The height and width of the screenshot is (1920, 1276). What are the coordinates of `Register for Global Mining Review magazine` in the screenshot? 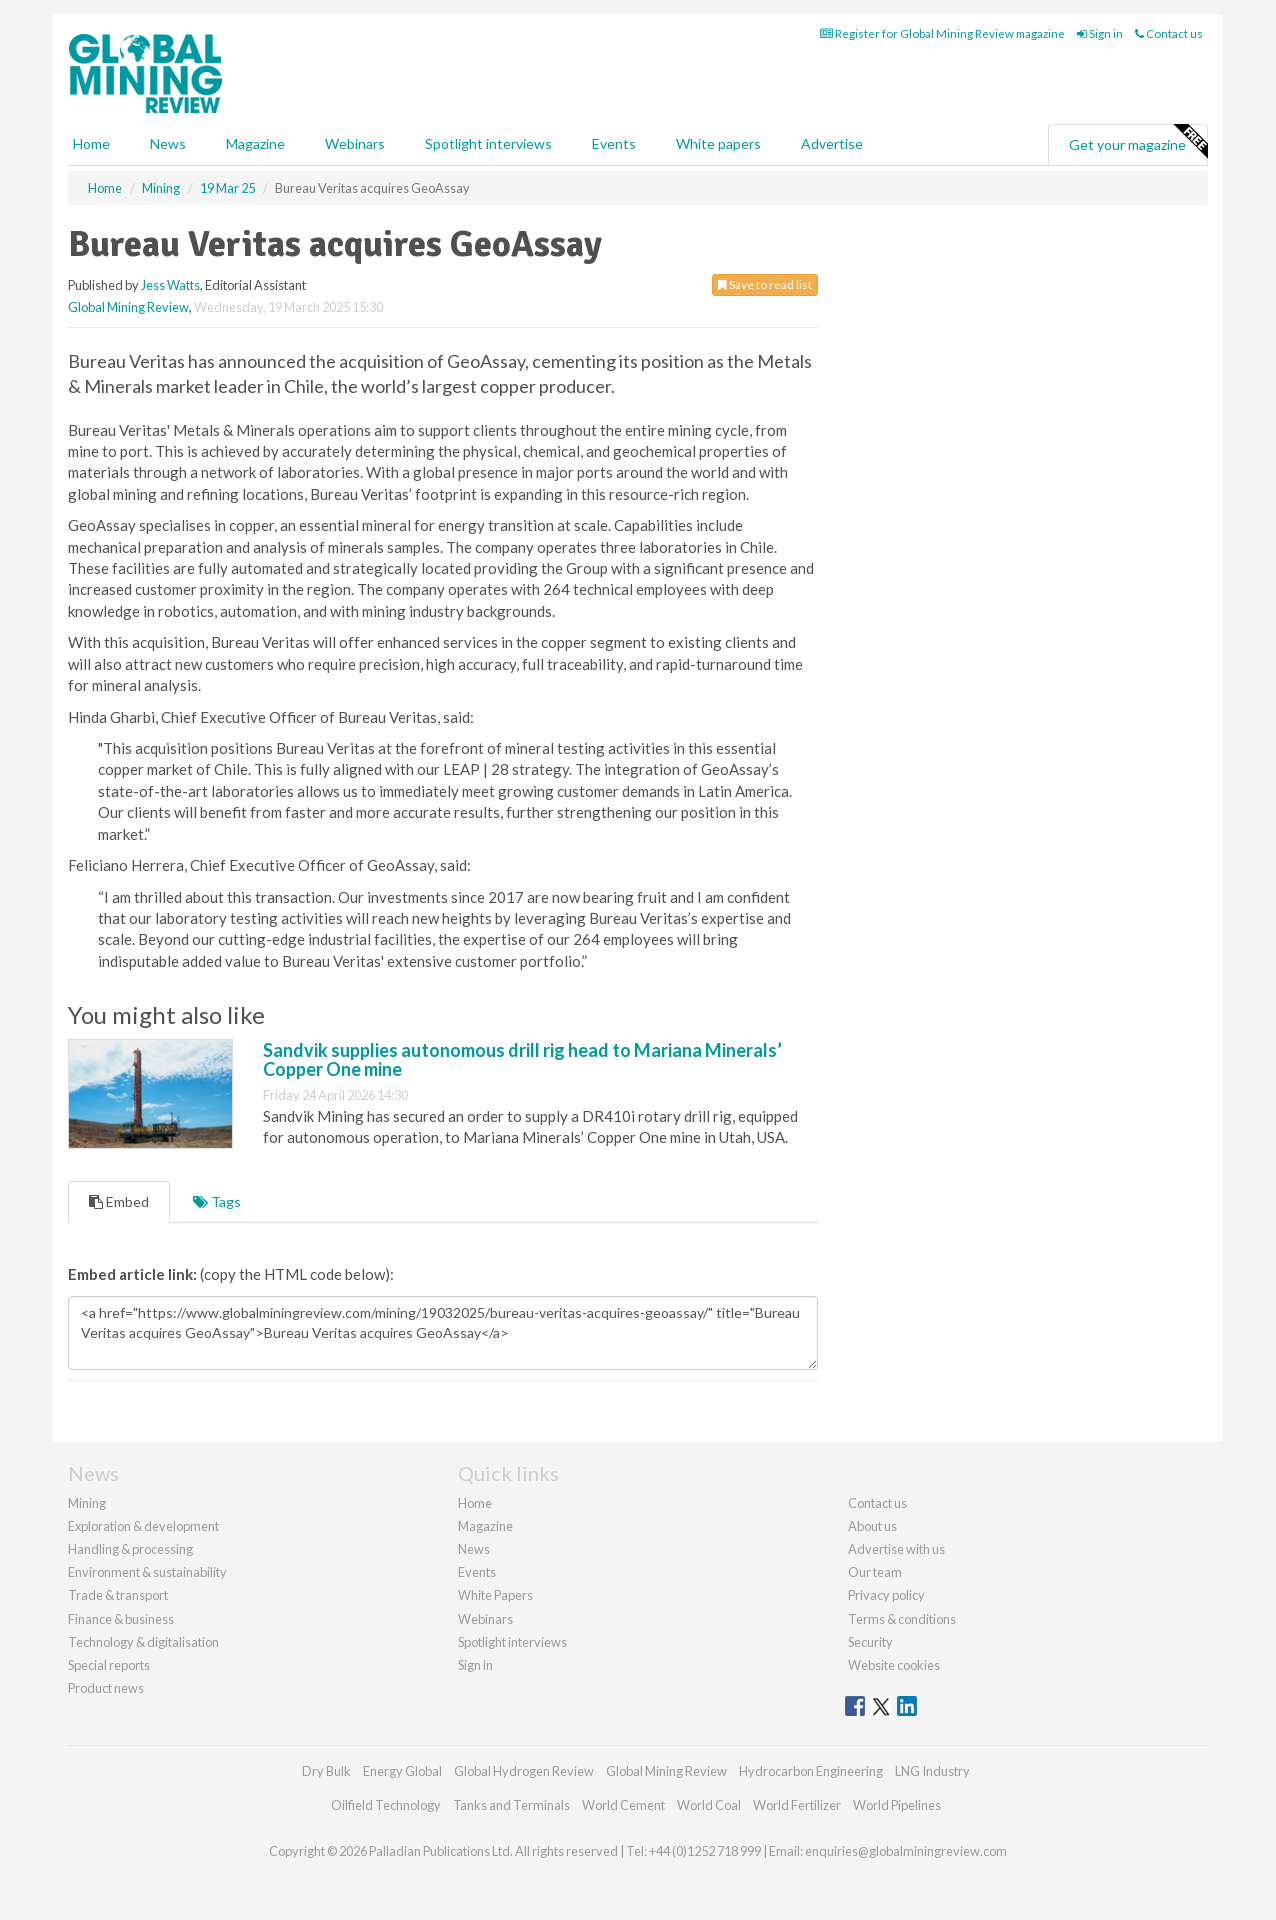 It's located at (942, 33).